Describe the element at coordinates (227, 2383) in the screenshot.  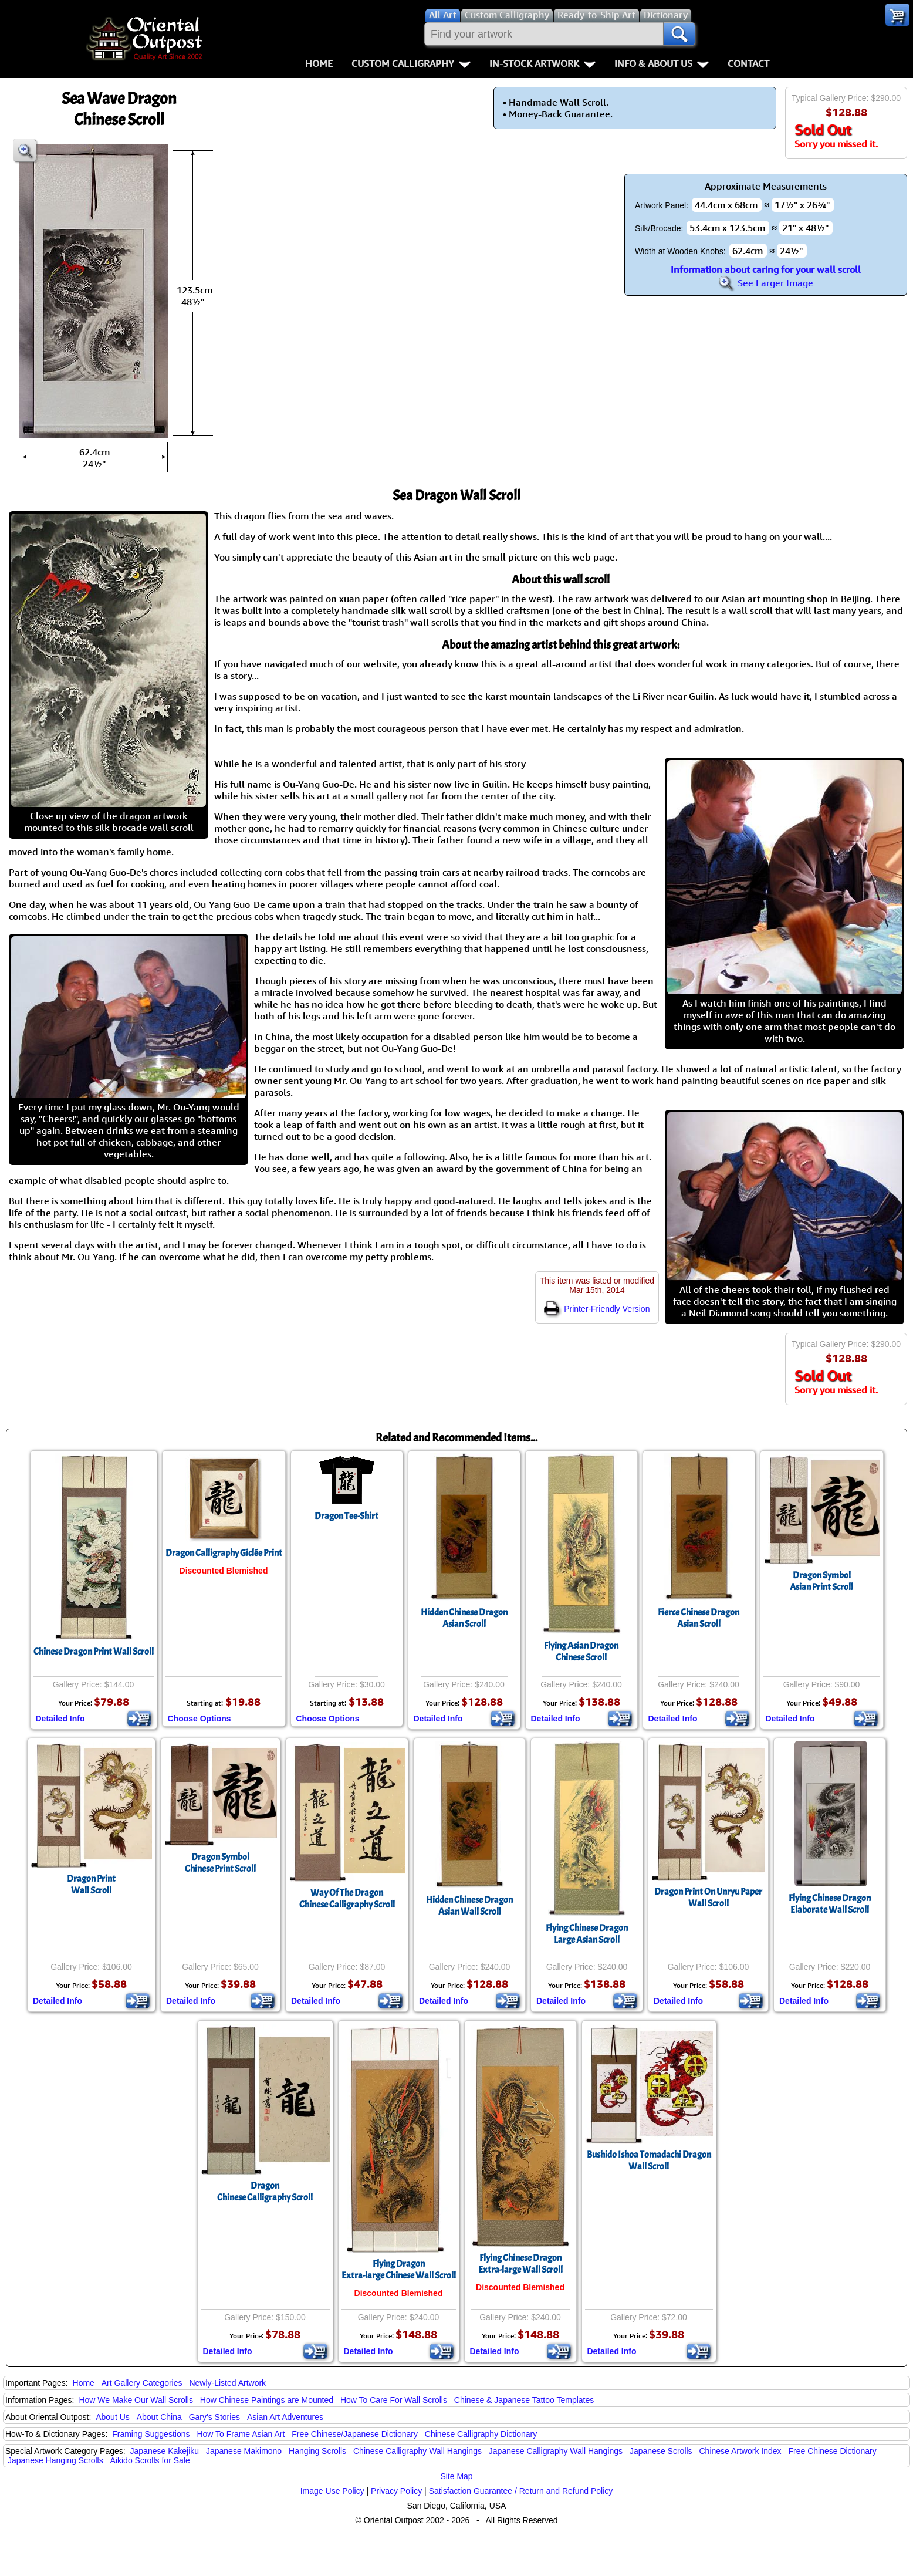
I see `Newly-Listed Artwork` at that location.